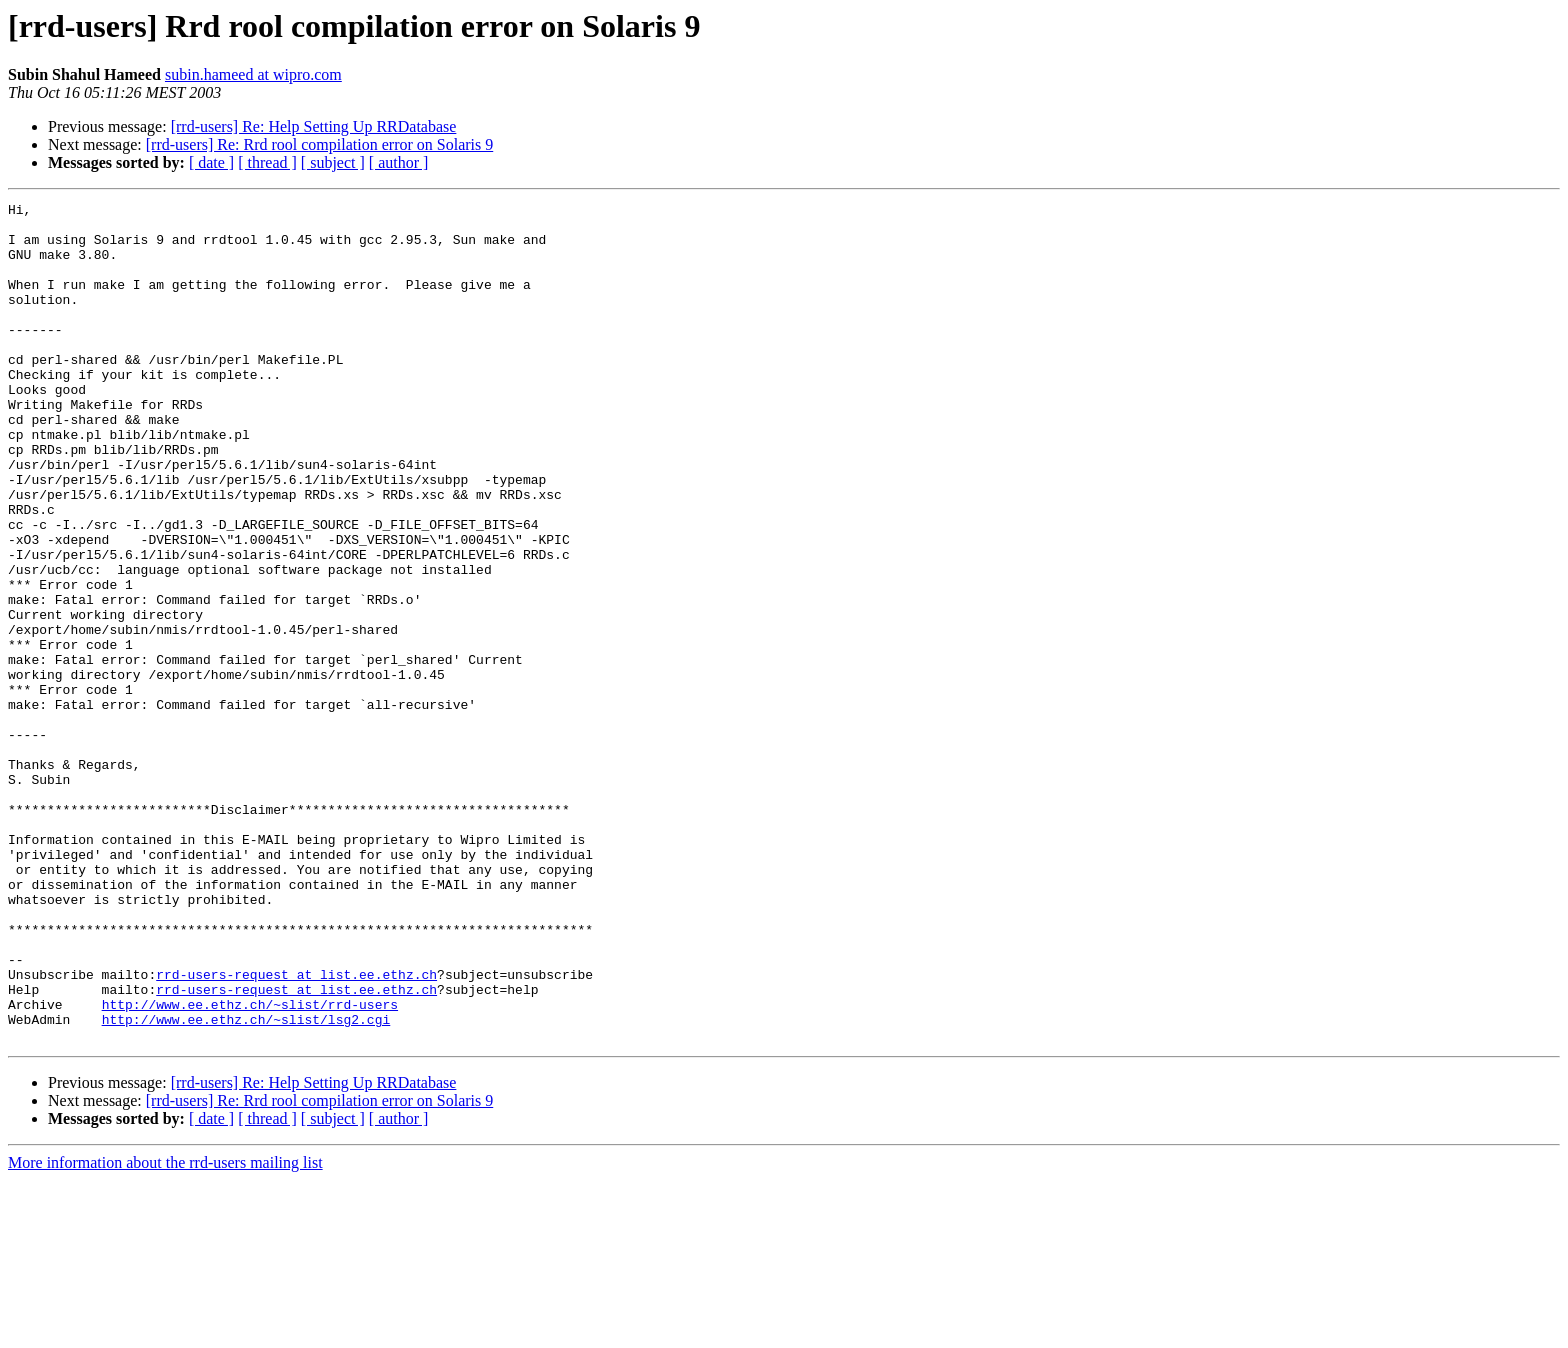 This screenshot has width=1568, height=1348. Describe the element at coordinates (333, 162) in the screenshot. I see `[ subject ]` at that location.